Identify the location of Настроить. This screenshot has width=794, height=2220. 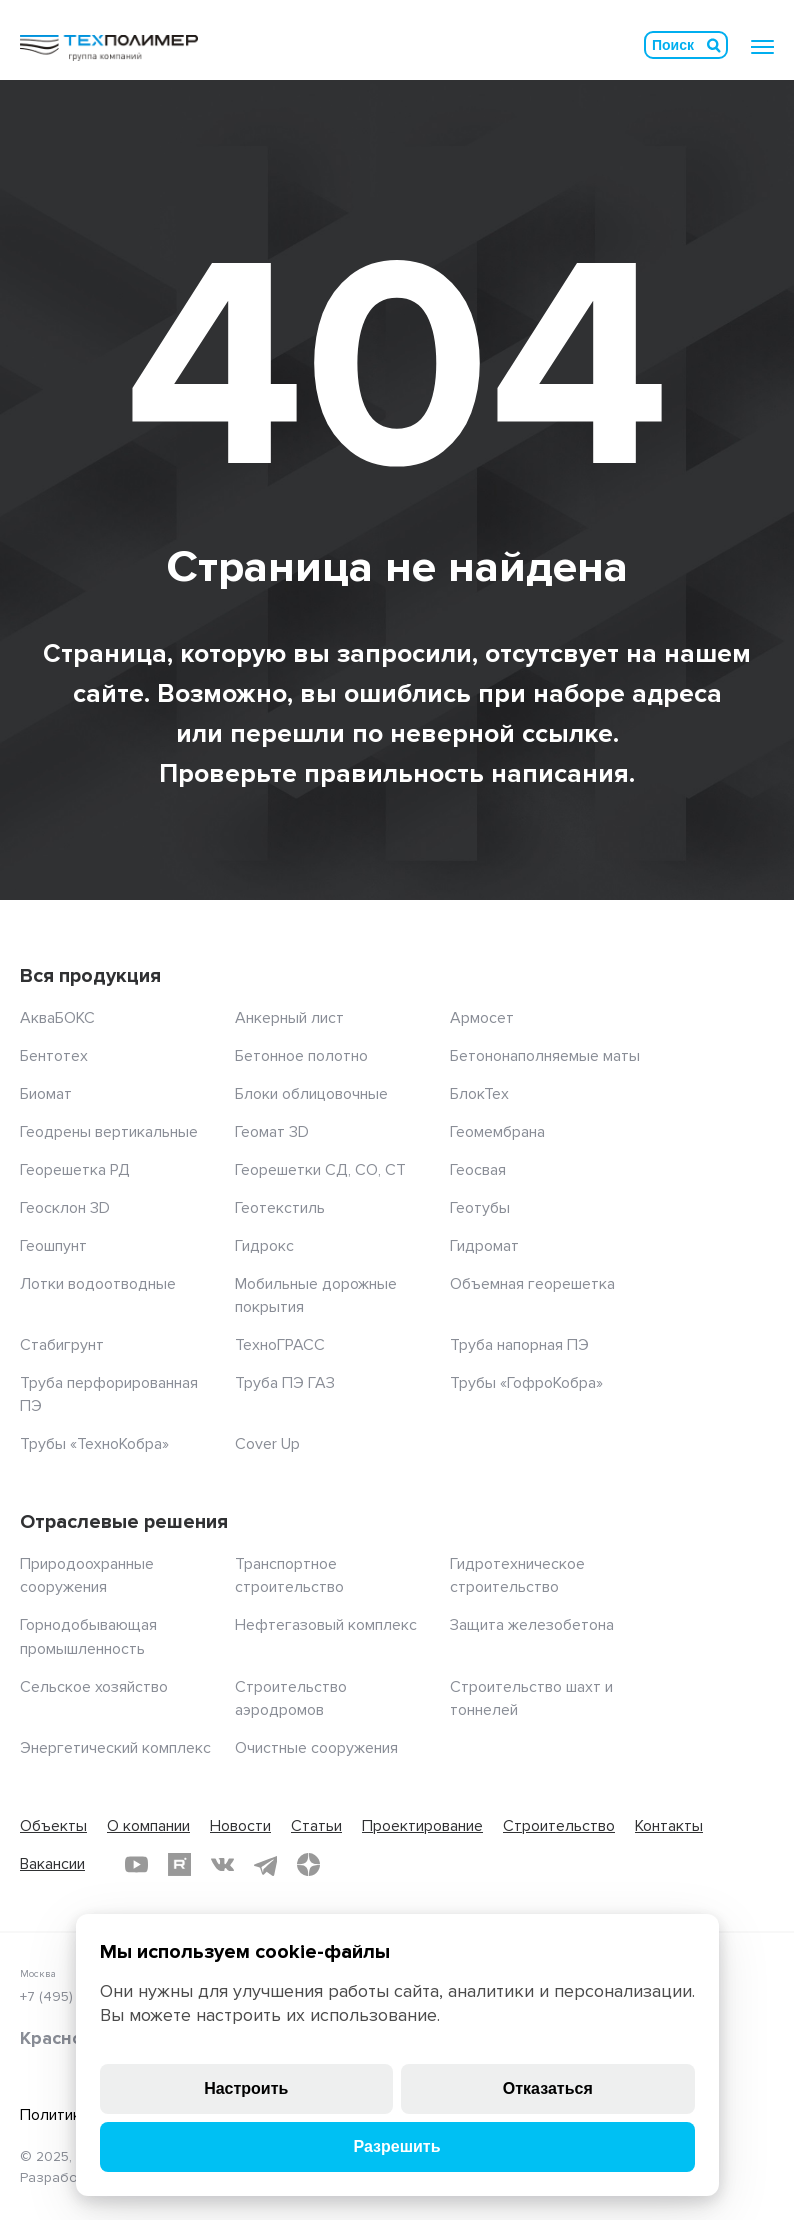
(246, 2088).